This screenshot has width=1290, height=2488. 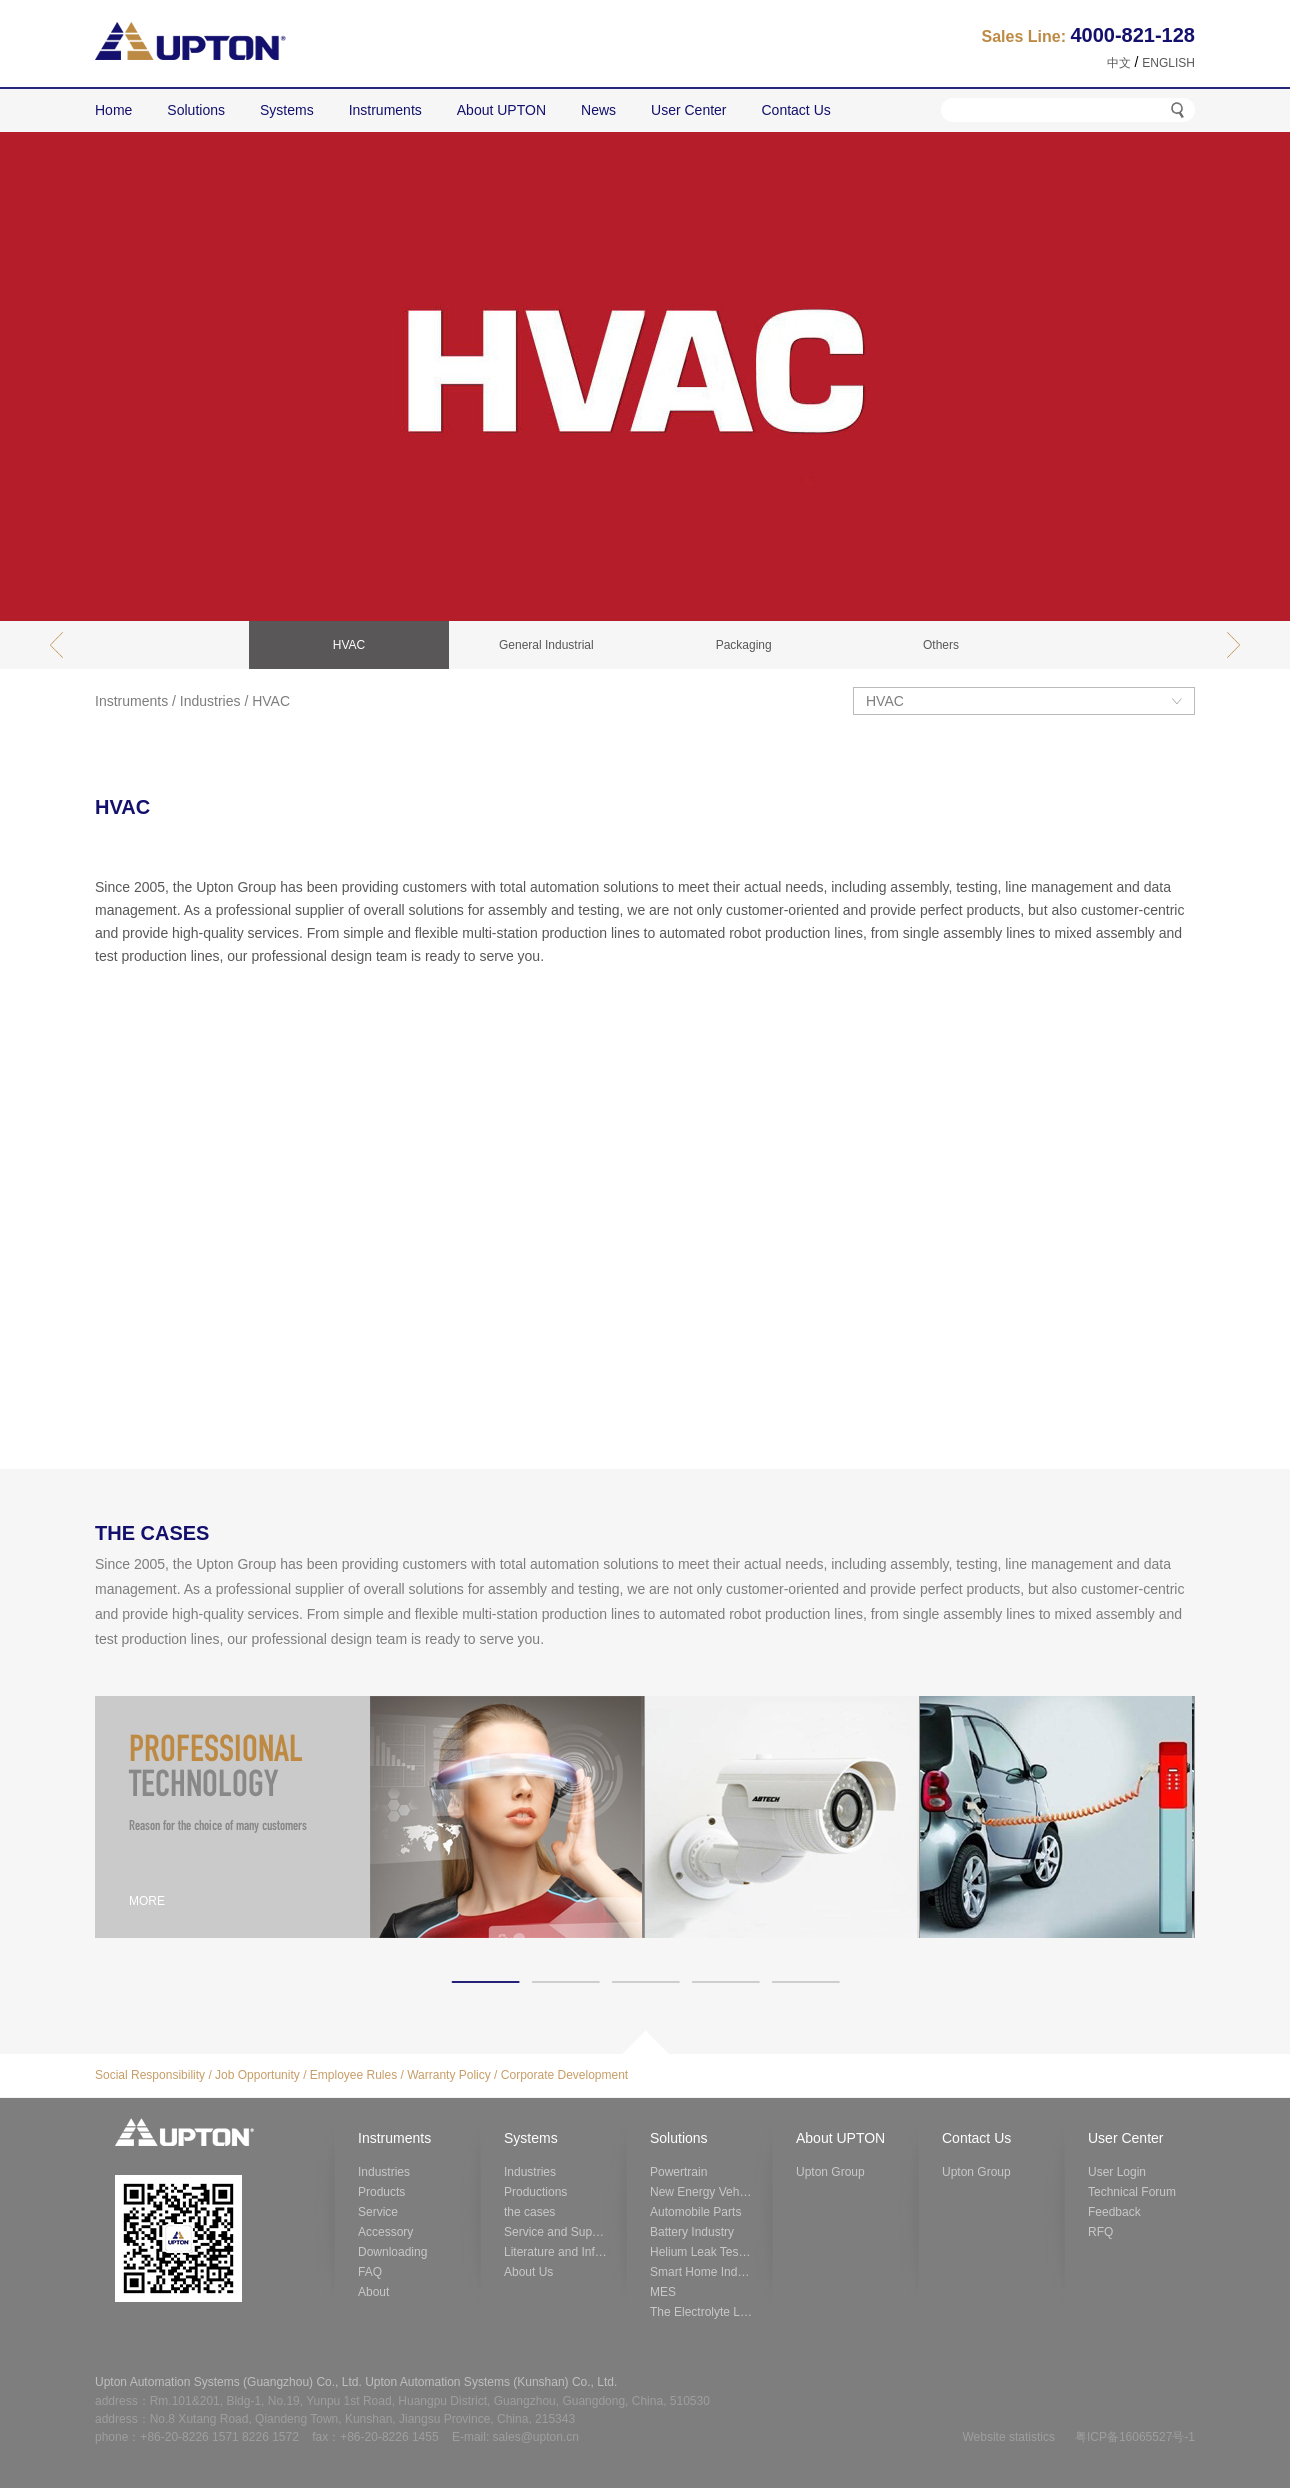 I want to click on Job Opportunity, so click(x=257, y=2075).